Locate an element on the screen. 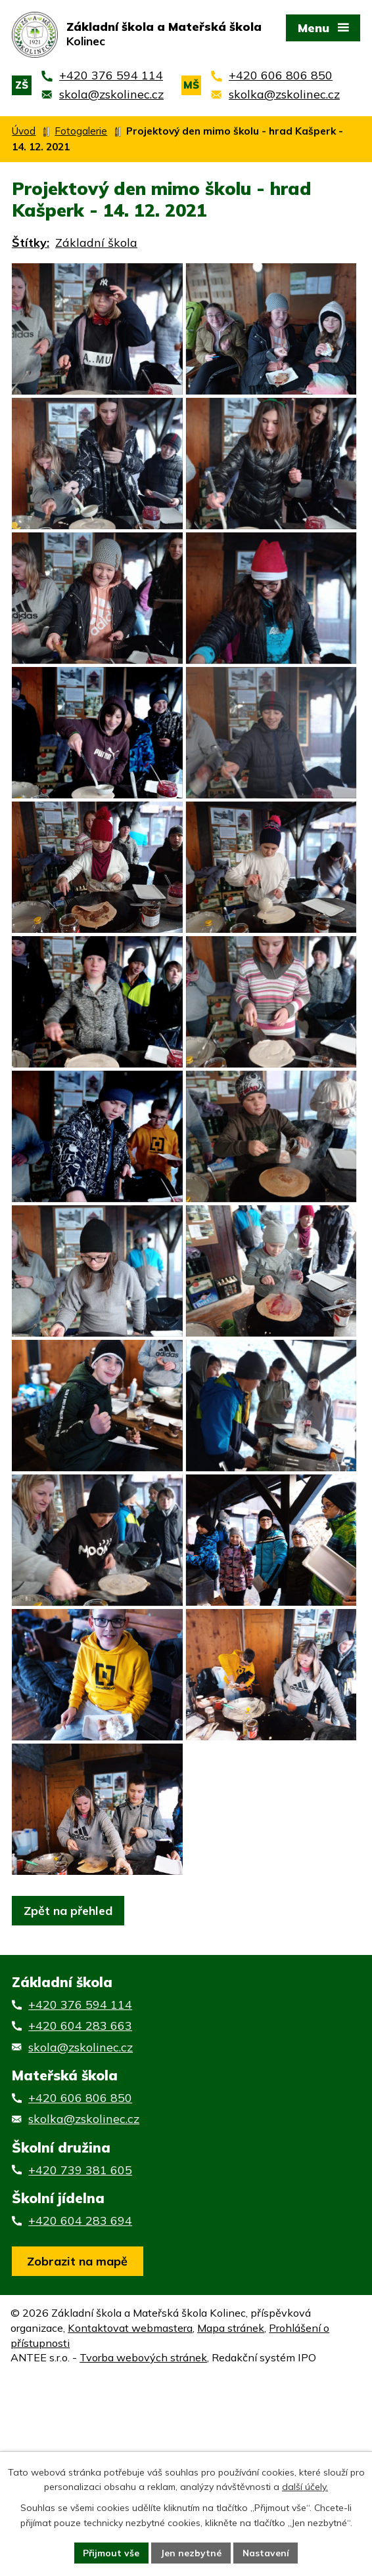  Nastavení is located at coordinates (266, 2552).